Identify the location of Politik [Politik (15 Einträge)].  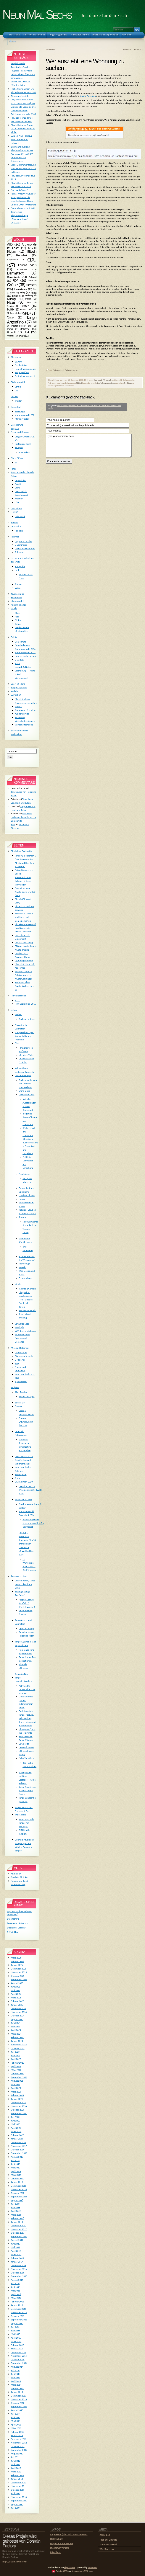
(13, 309).